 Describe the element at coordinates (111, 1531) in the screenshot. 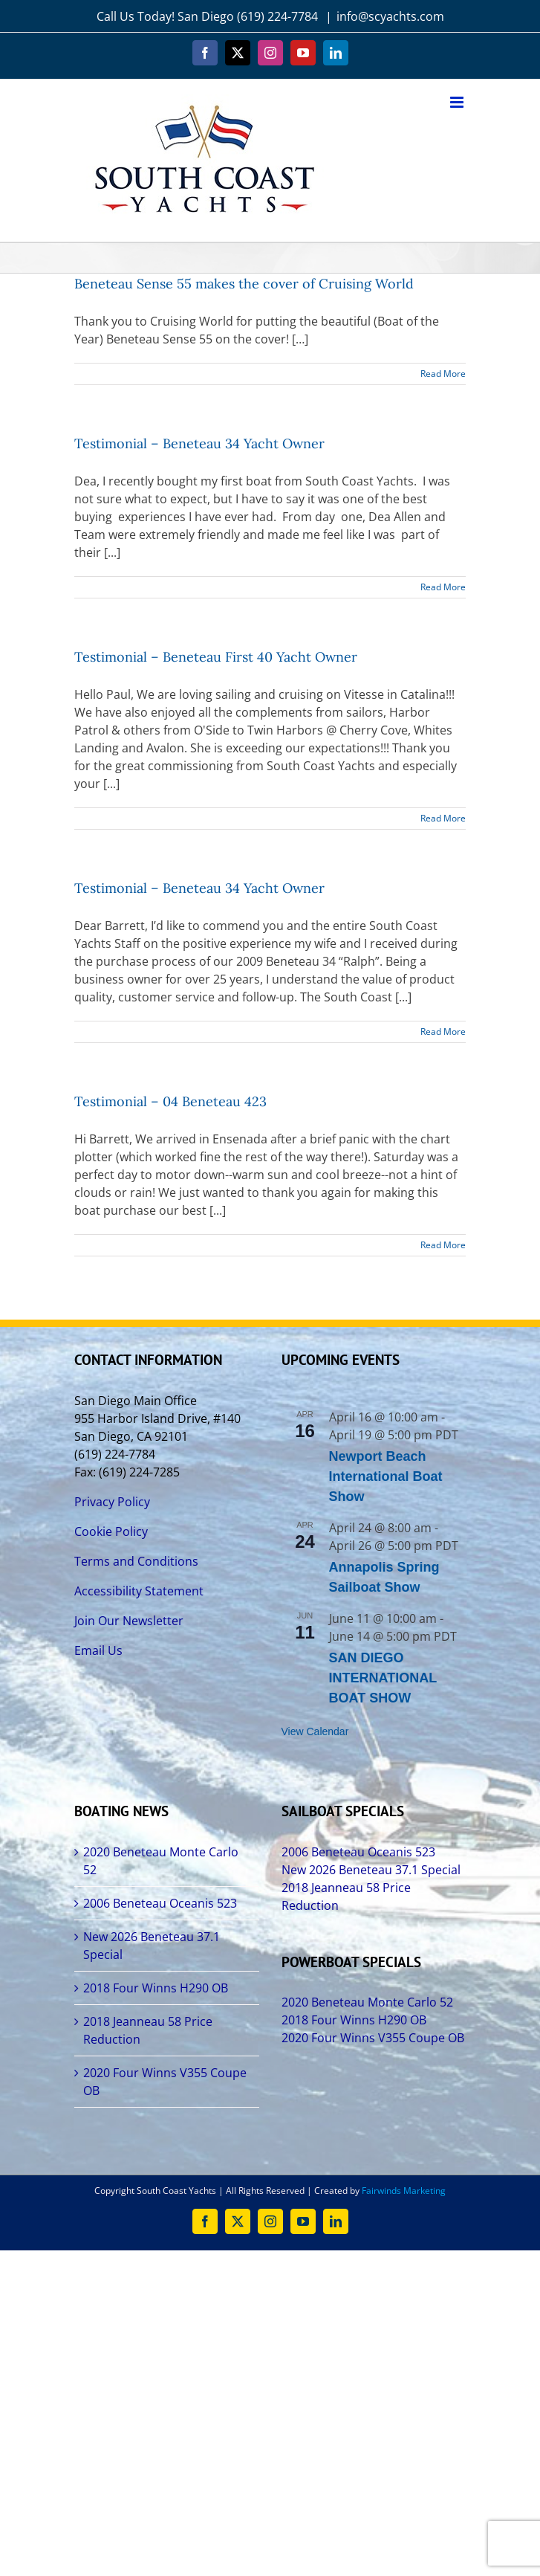

I see `Cookie Policy` at that location.